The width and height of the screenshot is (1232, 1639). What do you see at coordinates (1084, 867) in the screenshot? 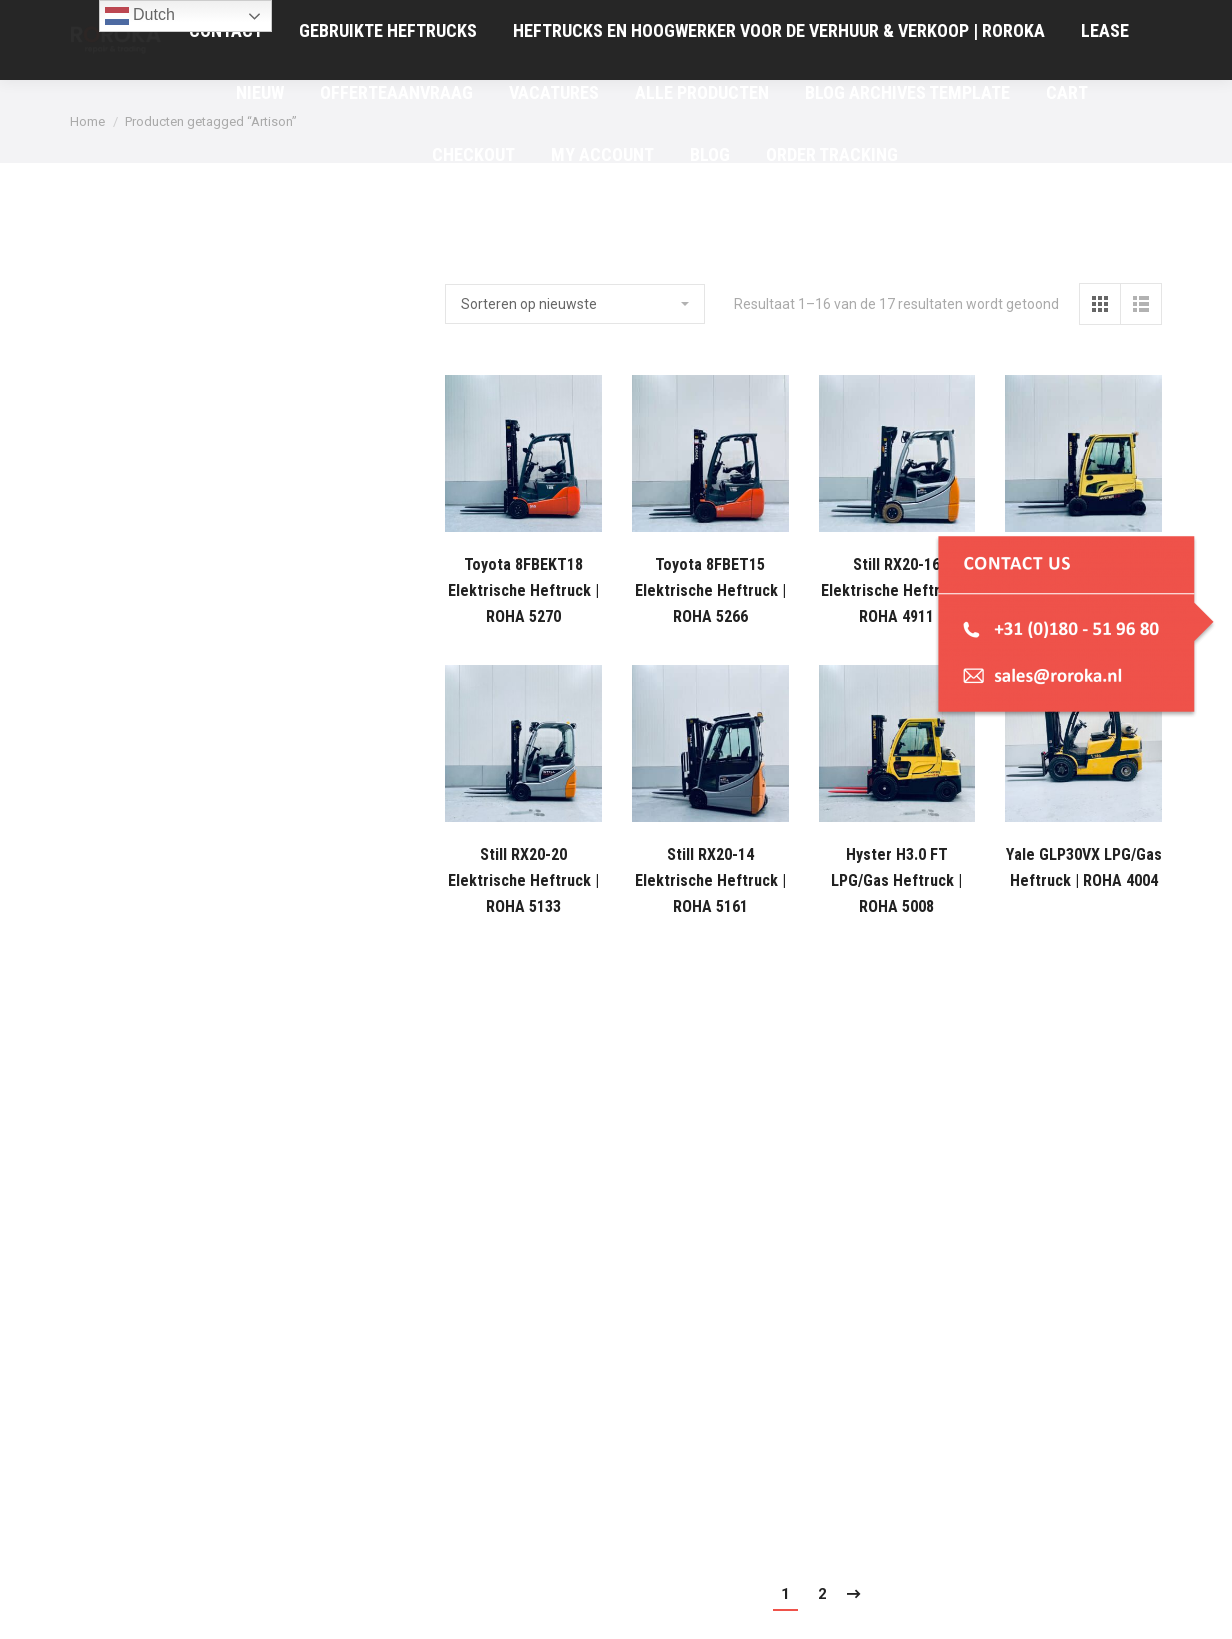
I see `Yale GLP30VX LPG/Gas Heftruck | ROHA 4004` at bounding box center [1084, 867].